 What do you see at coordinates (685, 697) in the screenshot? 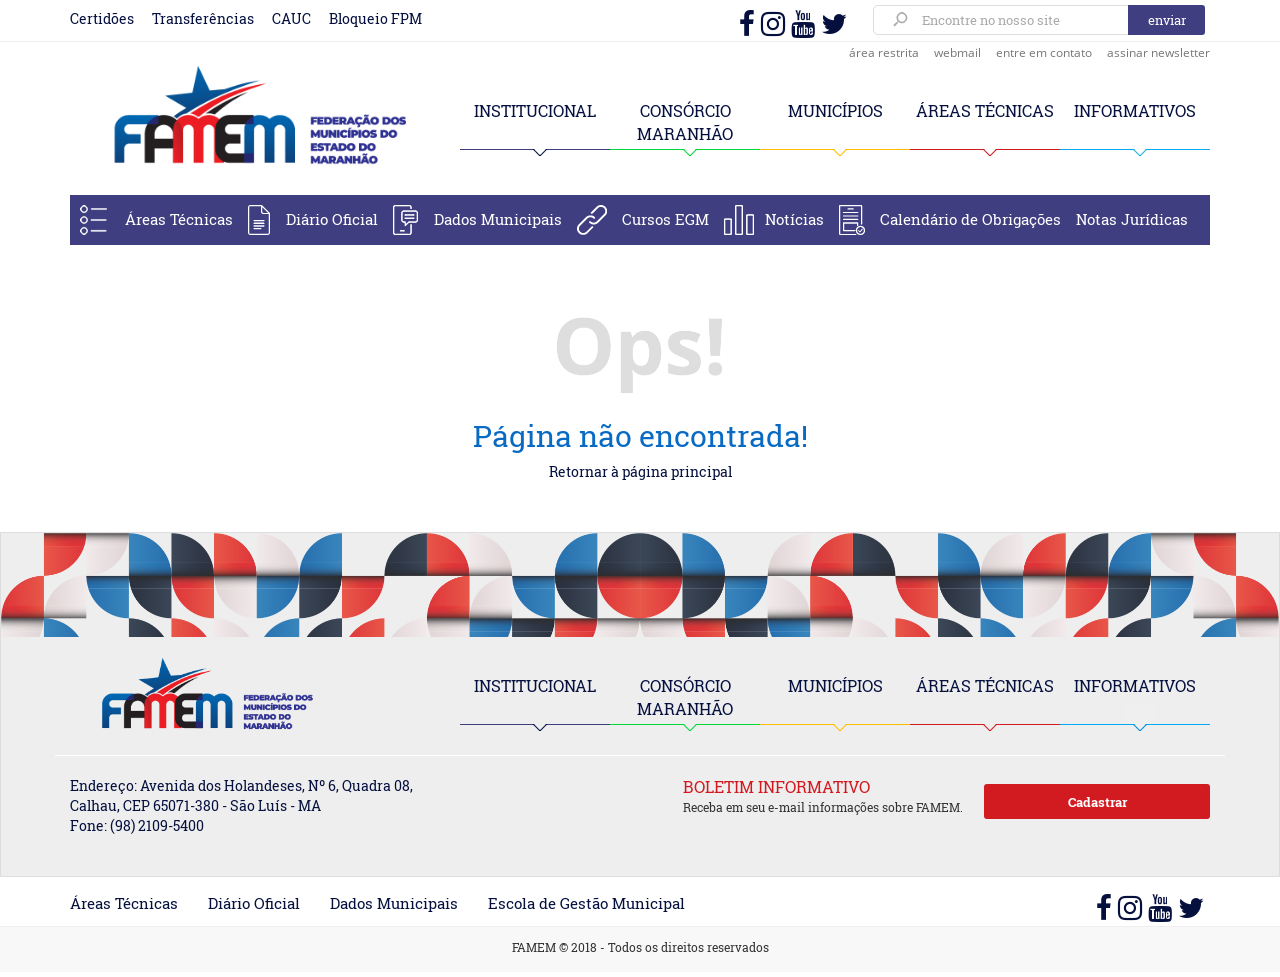
I see `CONSÓRCIO MARANHÃO` at bounding box center [685, 697].